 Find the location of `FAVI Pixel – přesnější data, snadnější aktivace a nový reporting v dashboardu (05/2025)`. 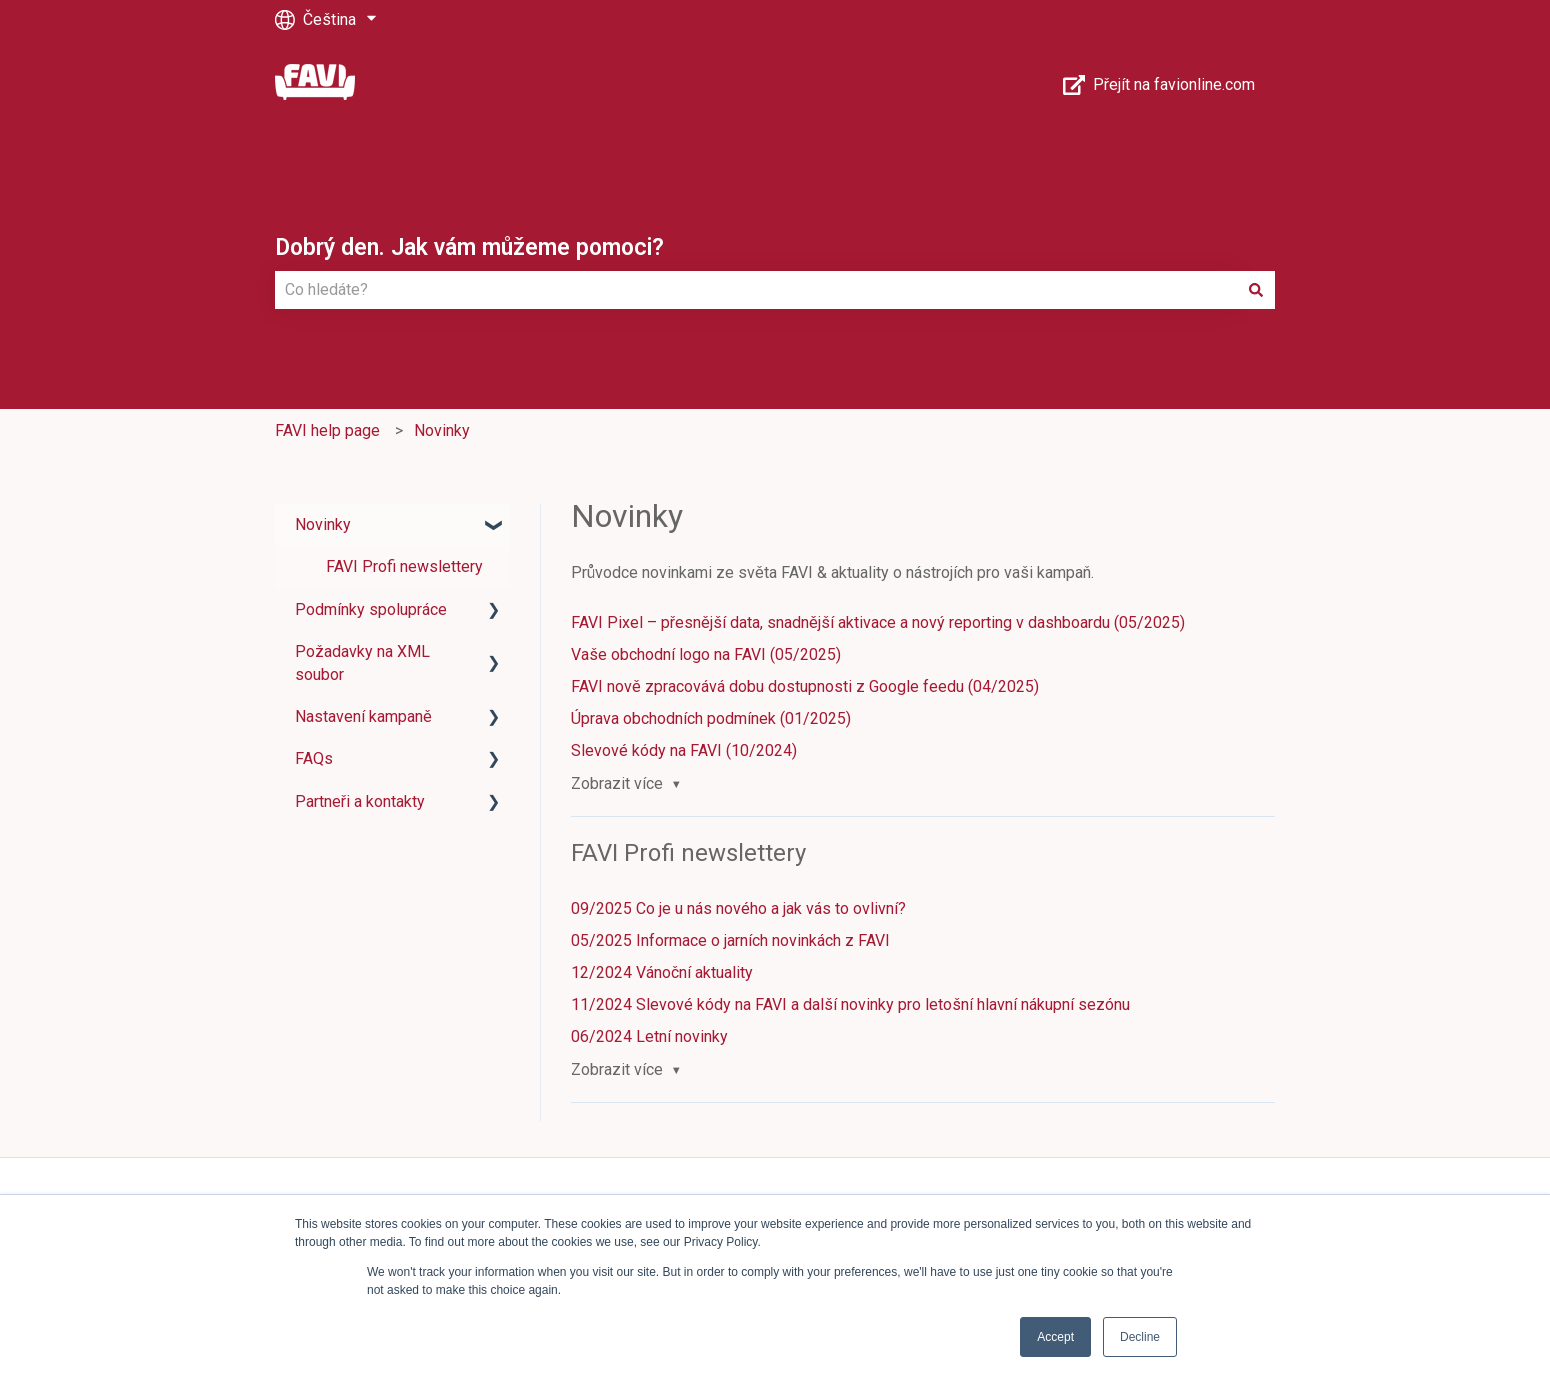

FAVI Pixel – přesnější data, snadnější aktivace a nový reporting v dashboardu (05/2025) is located at coordinates (878, 622).